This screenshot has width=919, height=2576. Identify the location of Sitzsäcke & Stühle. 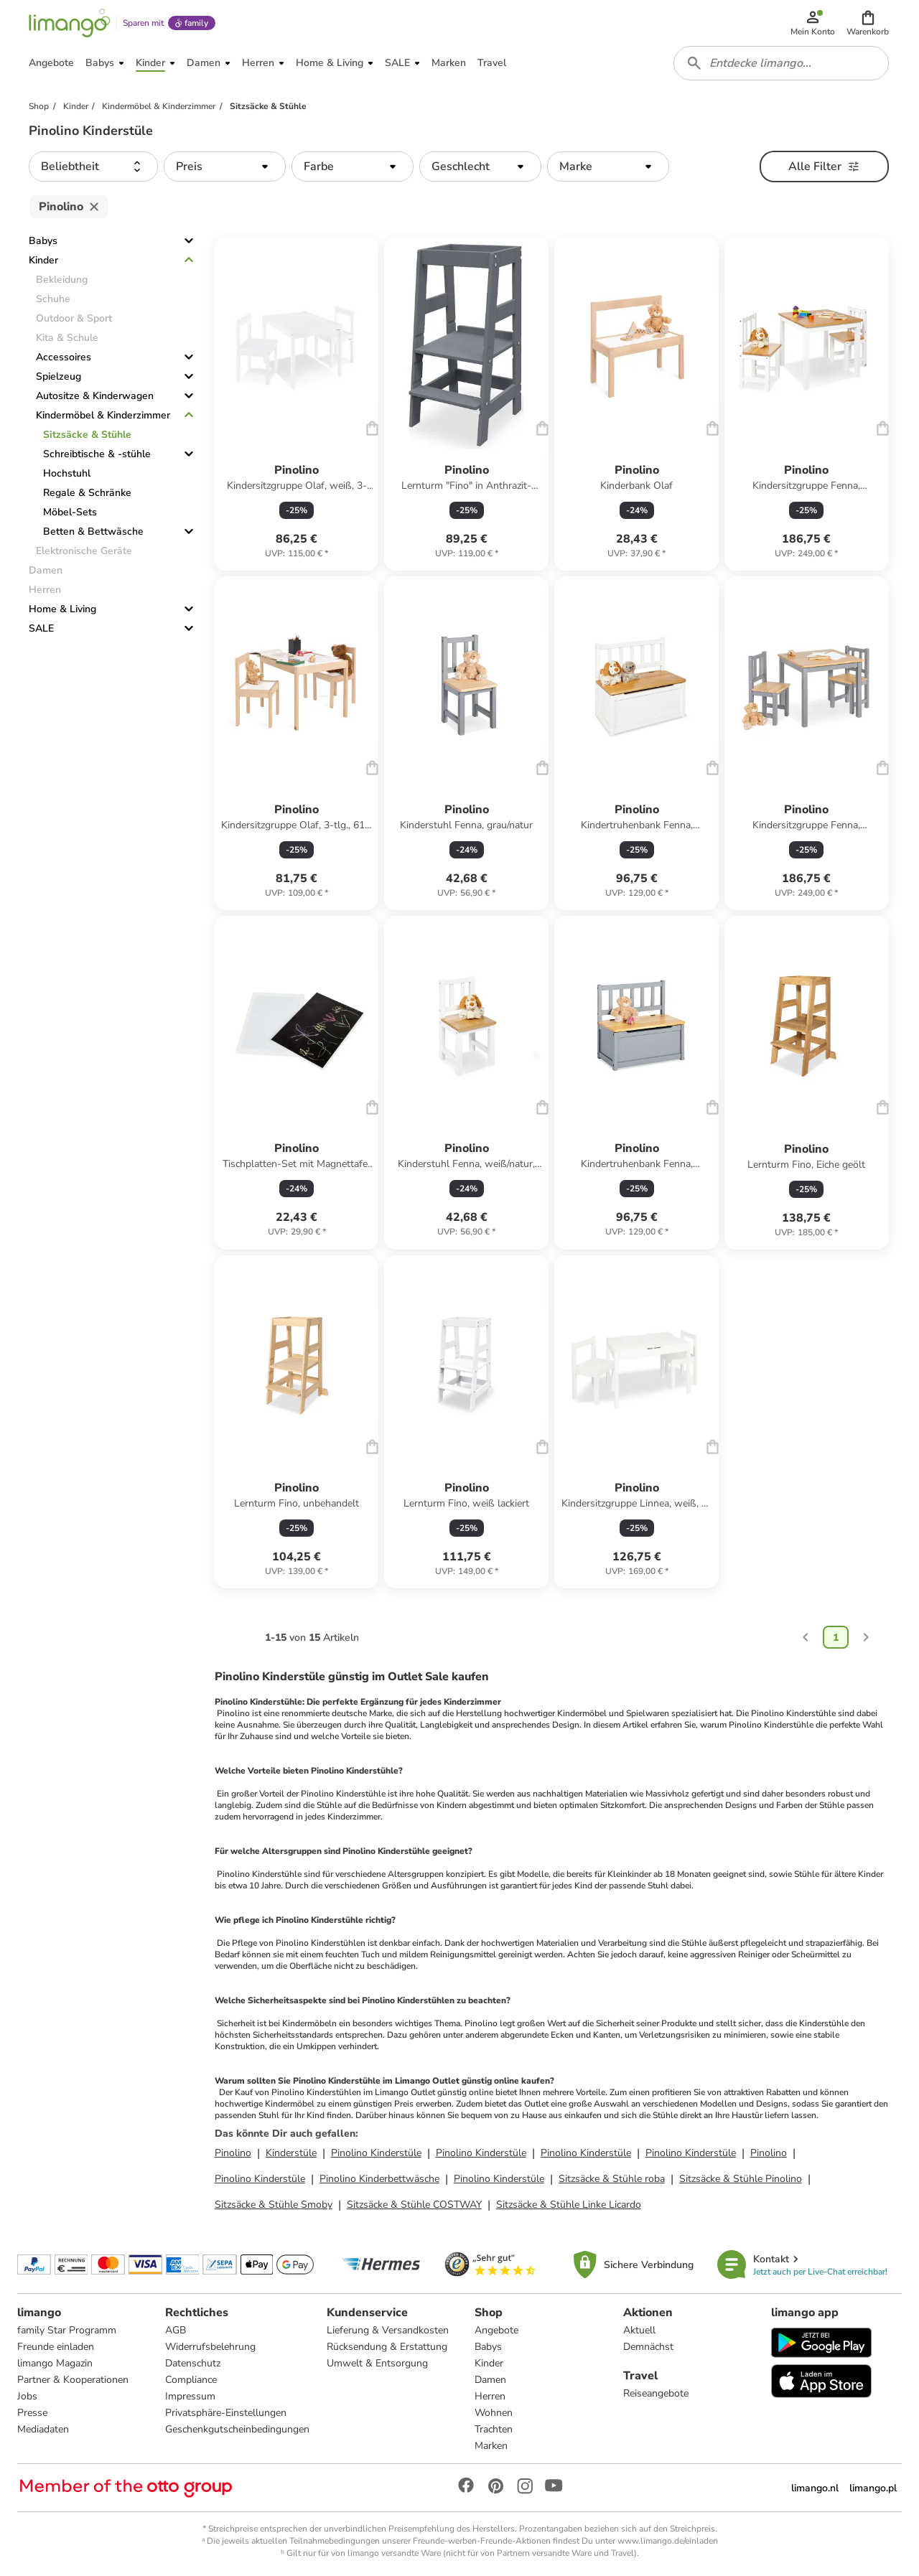
(87, 434).